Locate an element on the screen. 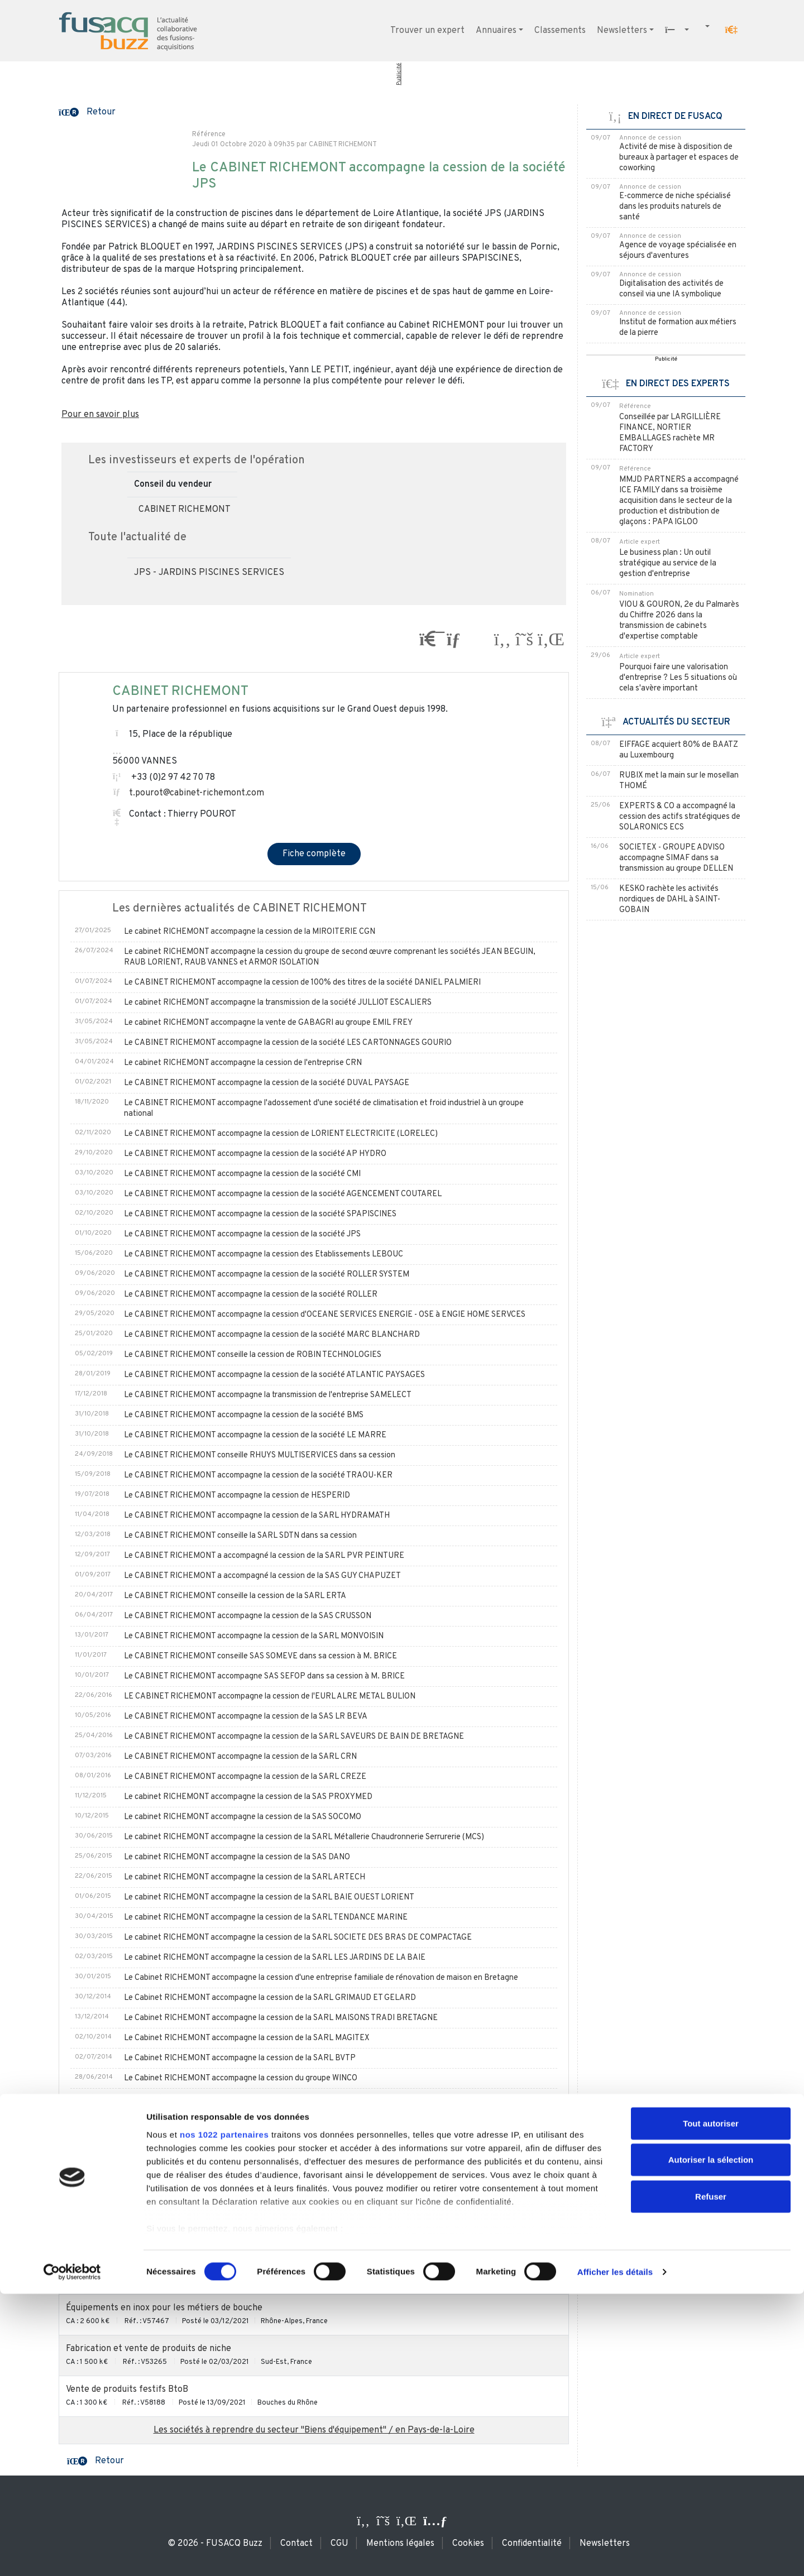  Afficher les détails is located at coordinates (615, 2554).